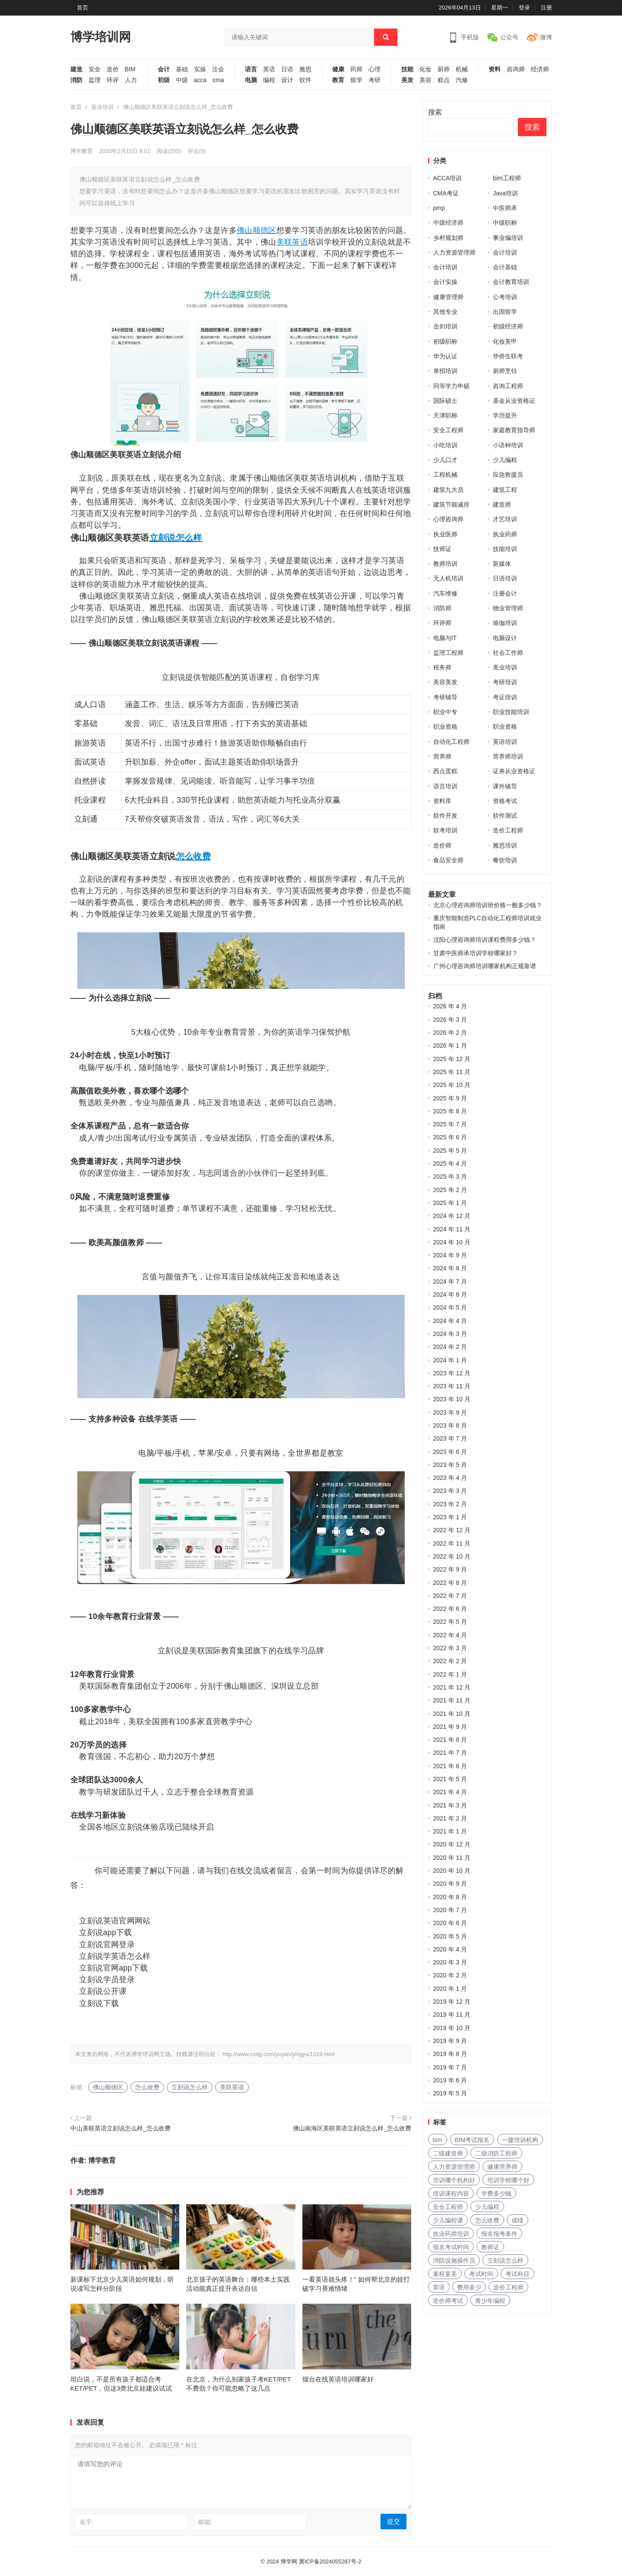 The width and height of the screenshot is (622, 2576). Describe the element at coordinates (450, 1909) in the screenshot. I see `2020 年 7 月` at that location.